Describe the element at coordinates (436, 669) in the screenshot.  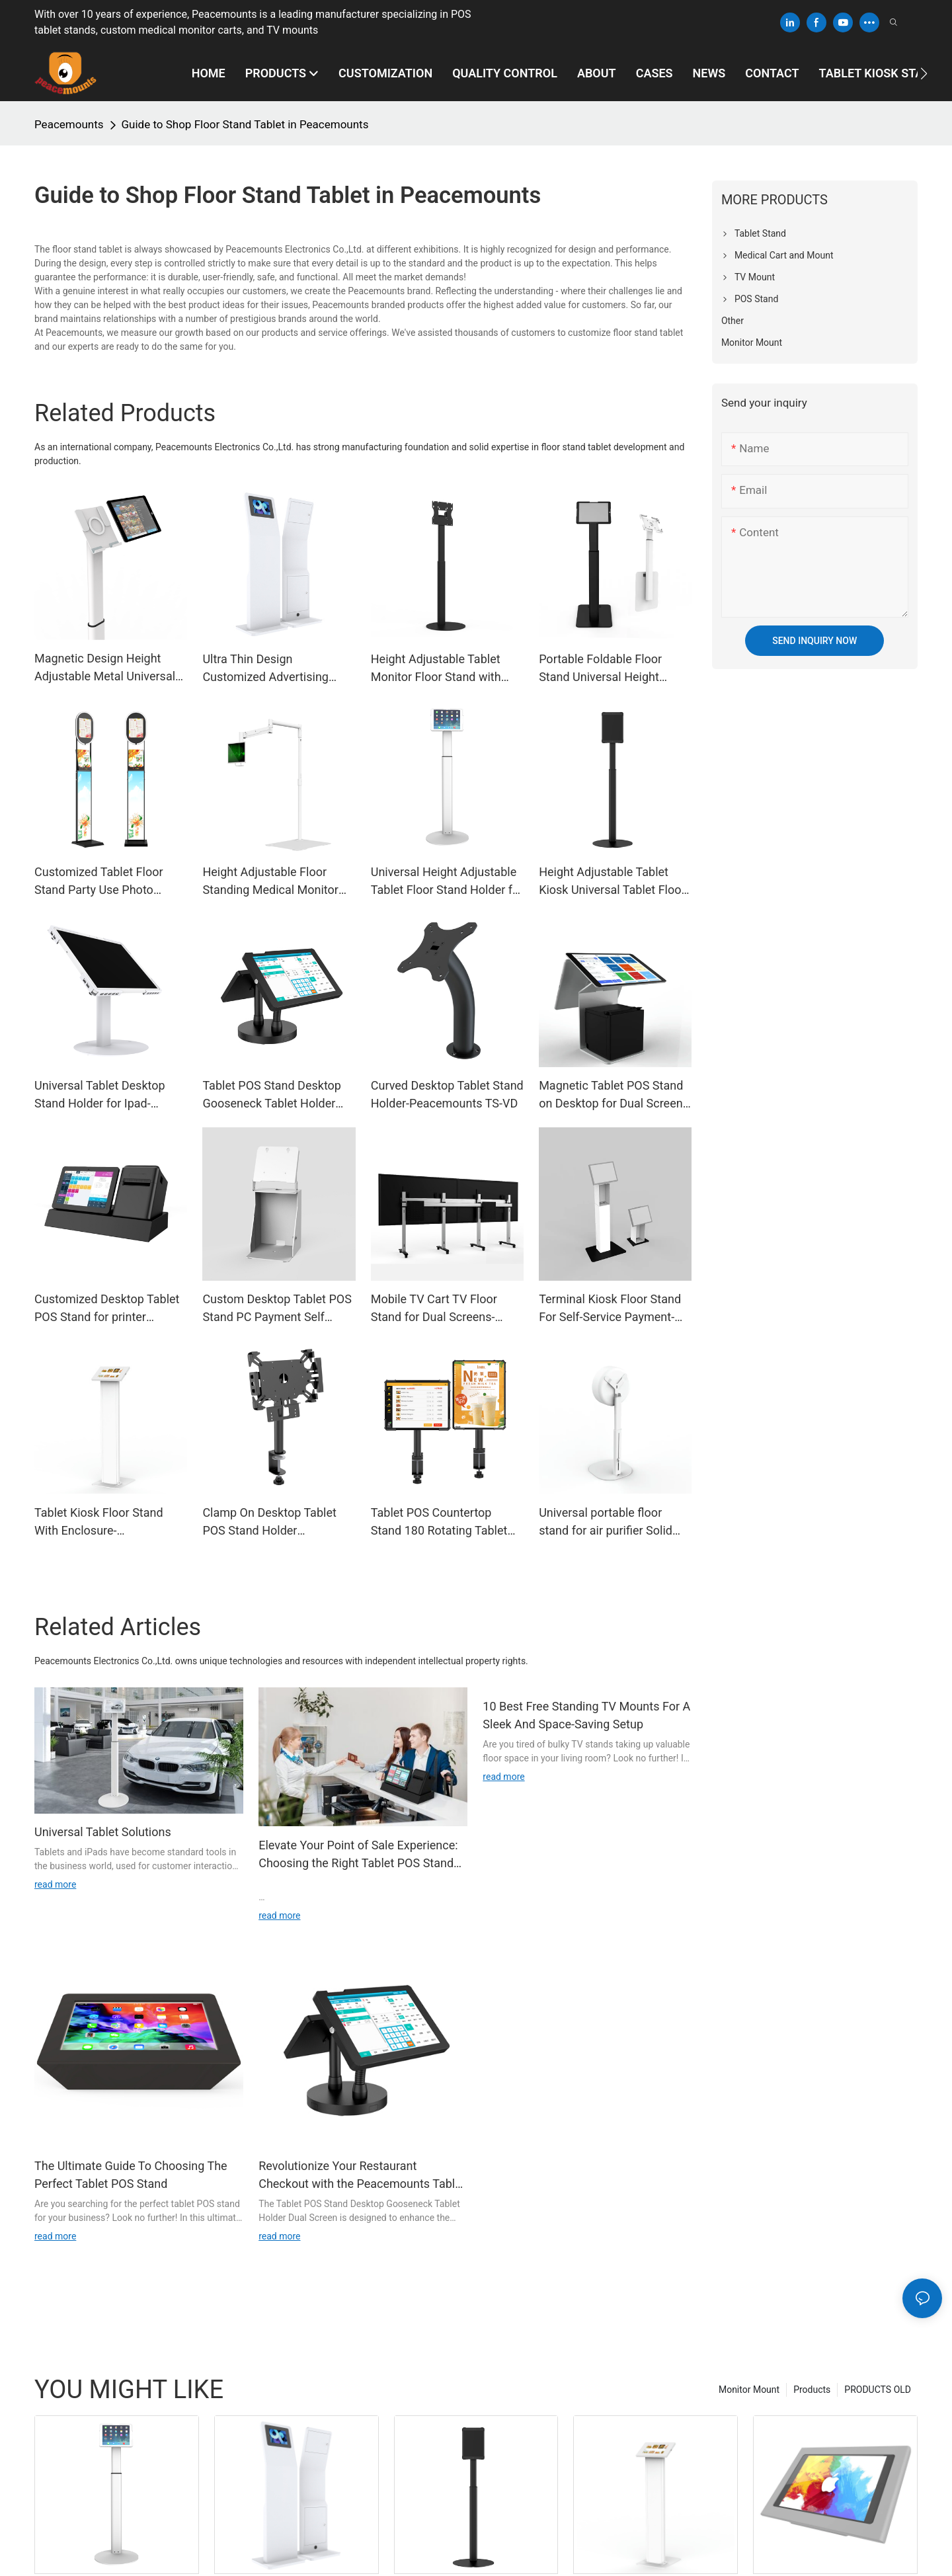
I see `Height Adjustable Tablet Monitor Floor Stand with VESA 200*200-Peacemounts UTS-200B` at that location.